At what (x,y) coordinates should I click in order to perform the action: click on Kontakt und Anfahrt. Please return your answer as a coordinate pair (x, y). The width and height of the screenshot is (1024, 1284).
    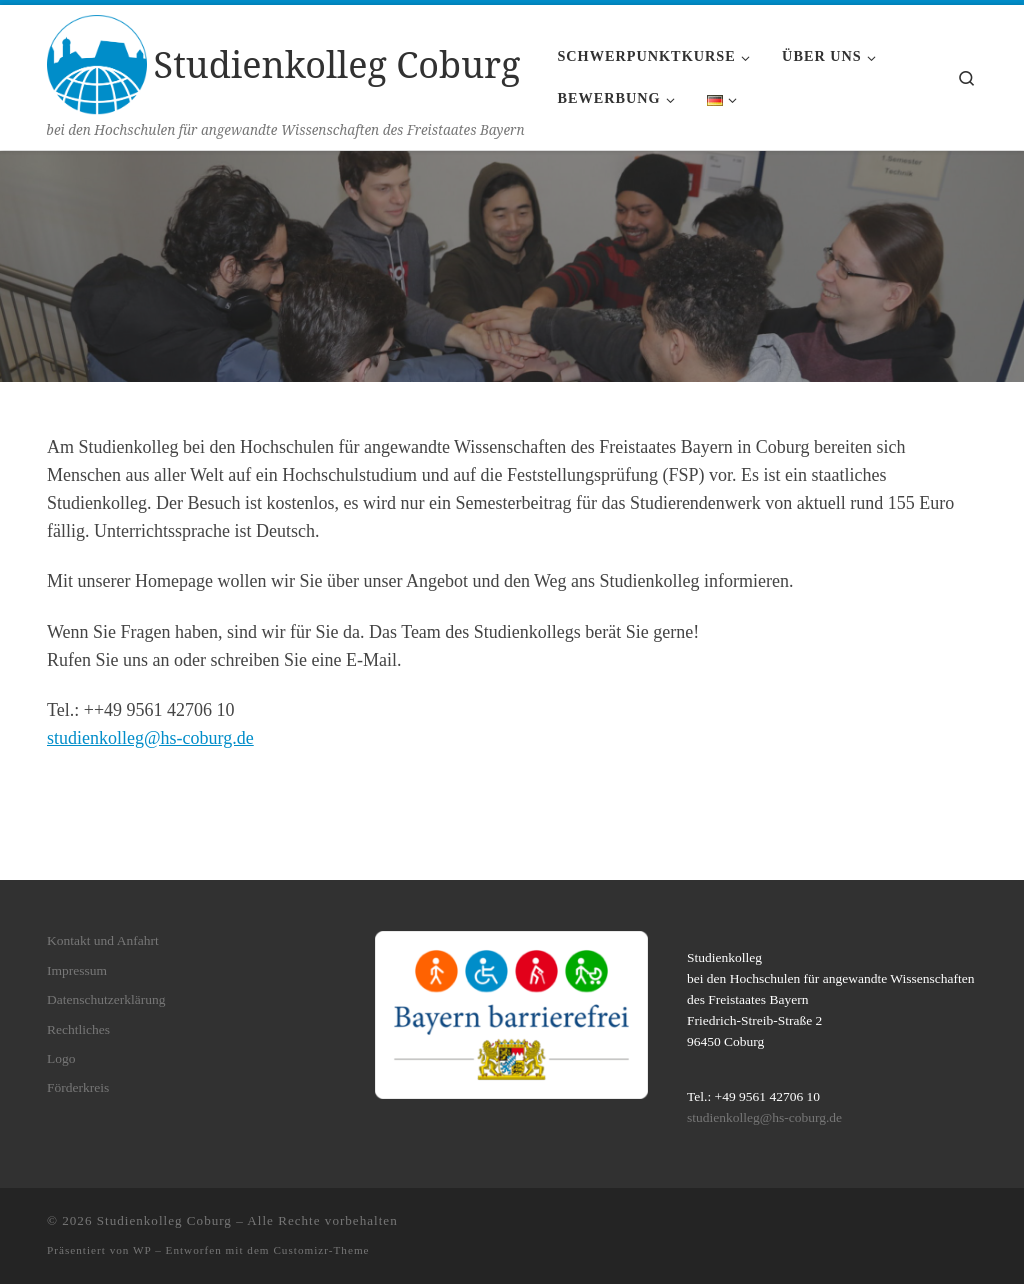
    Looking at the image, I should click on (103, 940).